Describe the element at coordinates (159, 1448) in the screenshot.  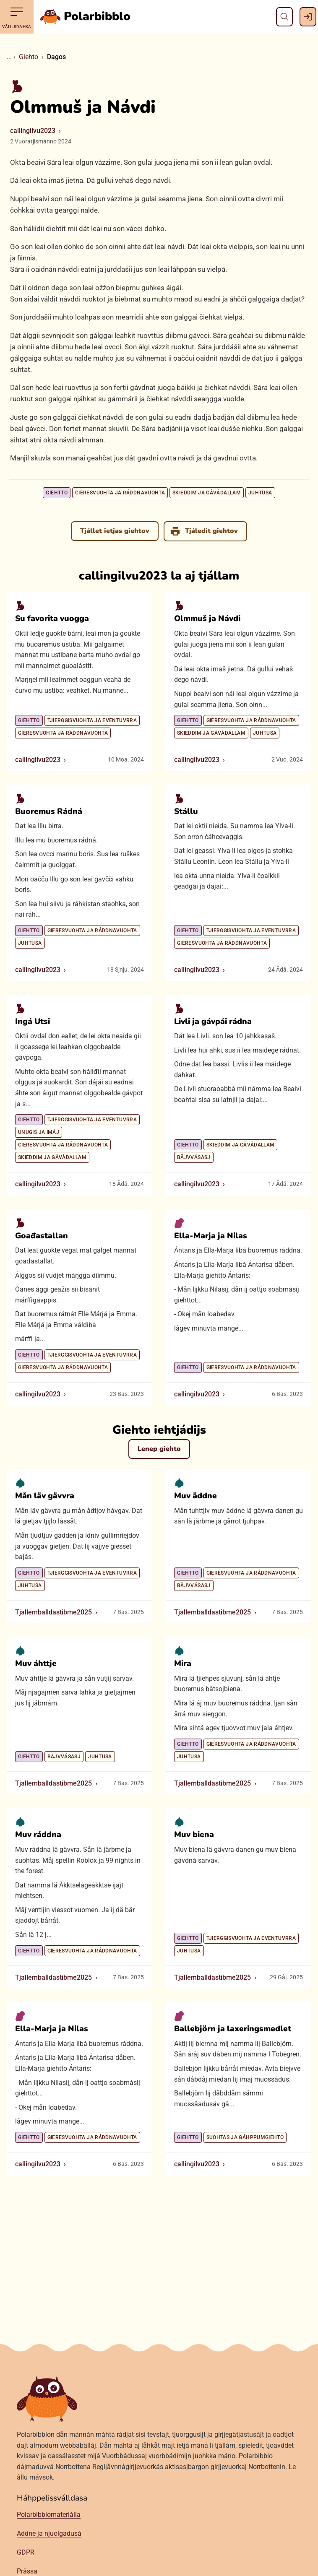
I see `Lenep giehto` at that location.